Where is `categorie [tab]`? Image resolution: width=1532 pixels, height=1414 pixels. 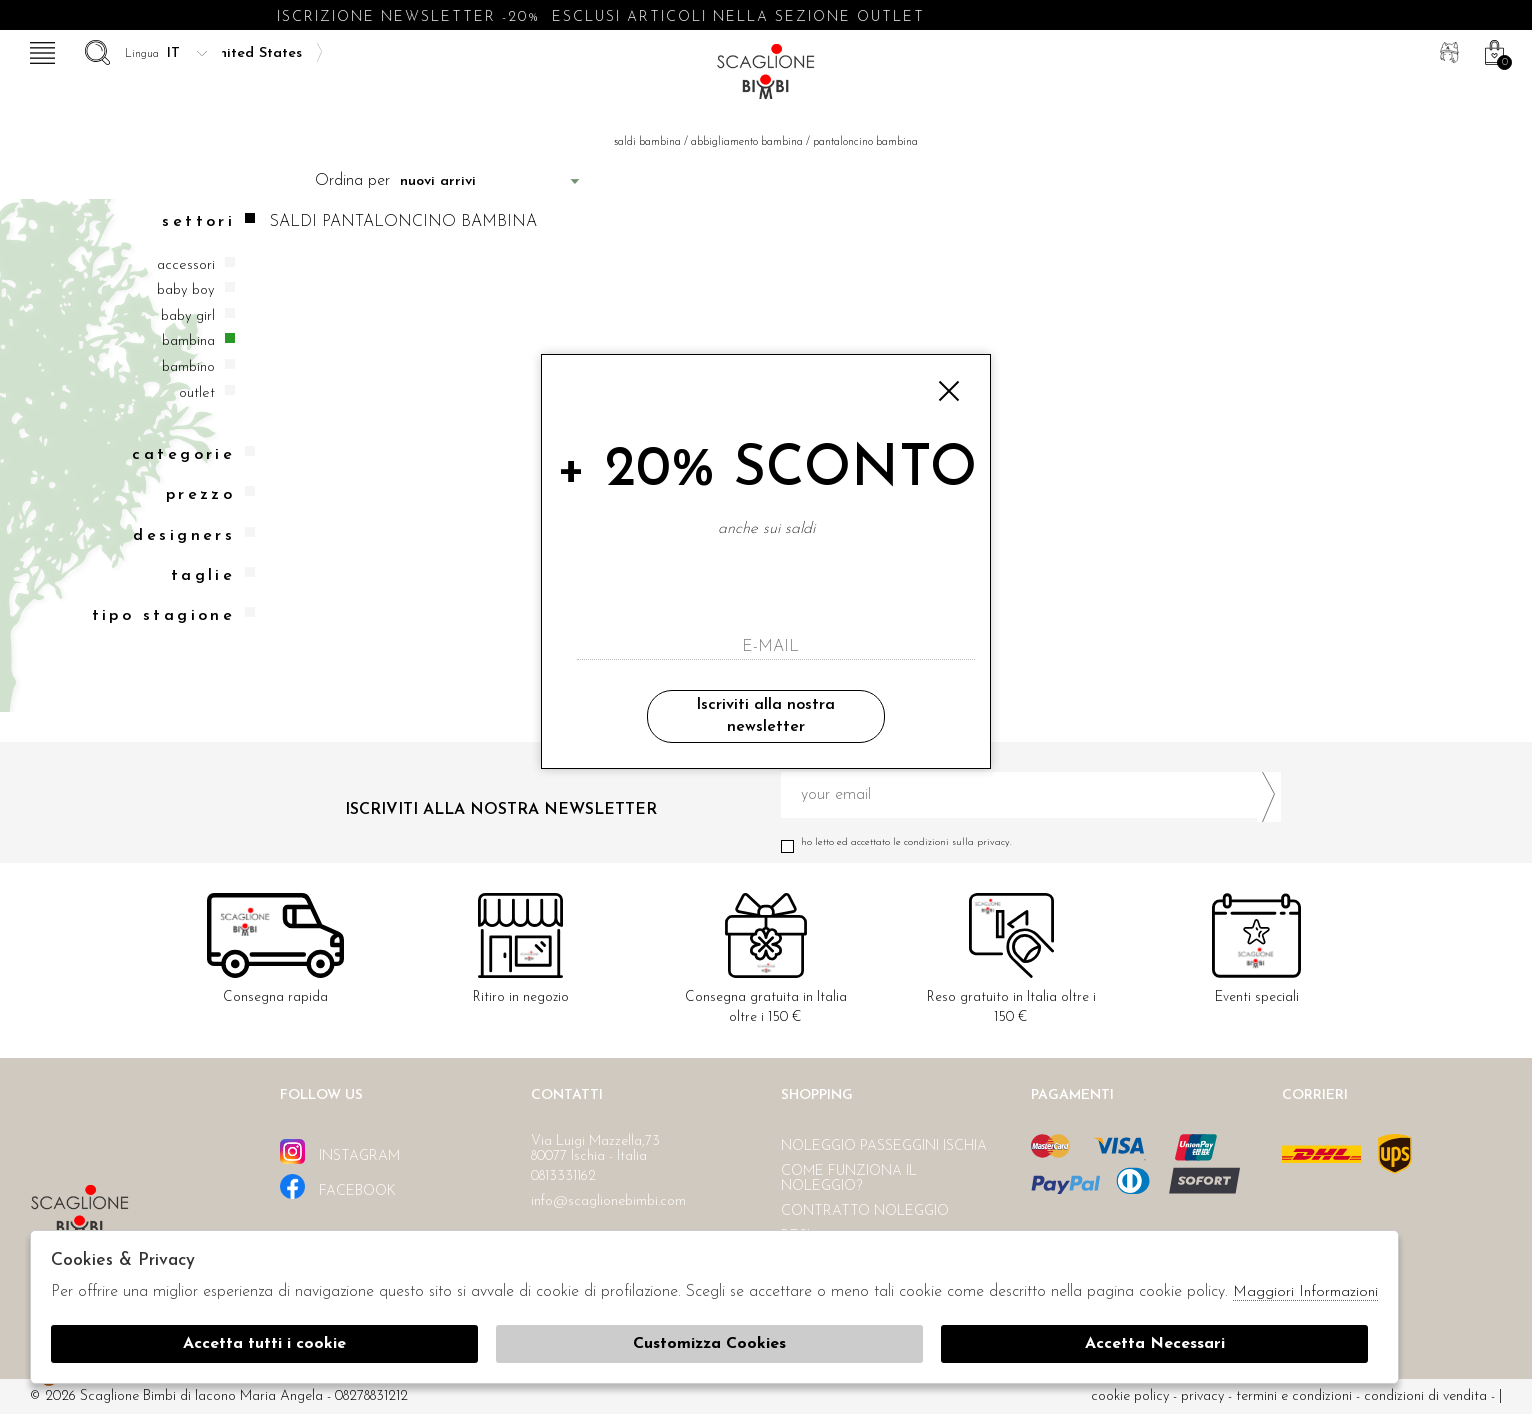 categorie [tab] is located at coordinates (193, 454).